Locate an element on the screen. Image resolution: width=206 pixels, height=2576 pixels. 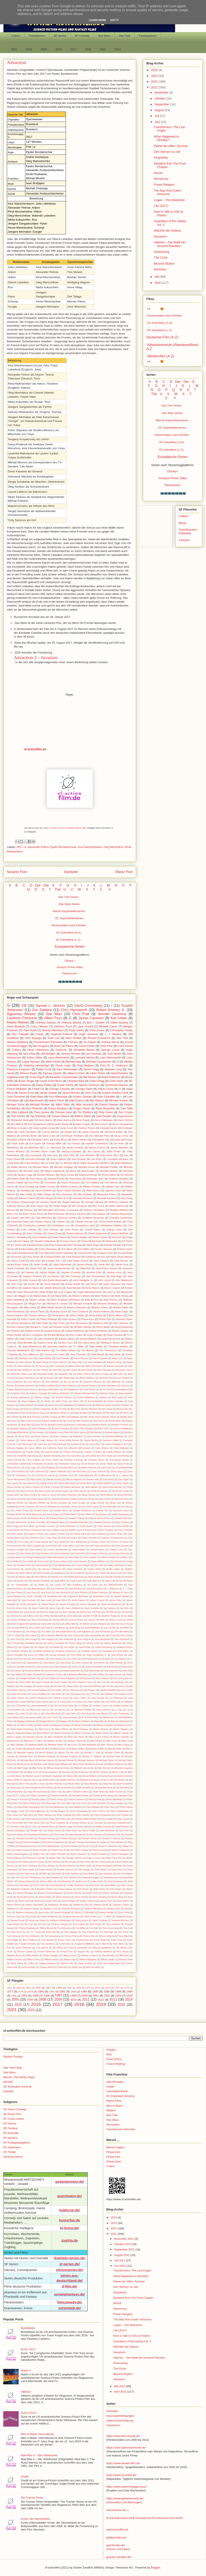
Rihanna is located at coordinates (15, 1330).